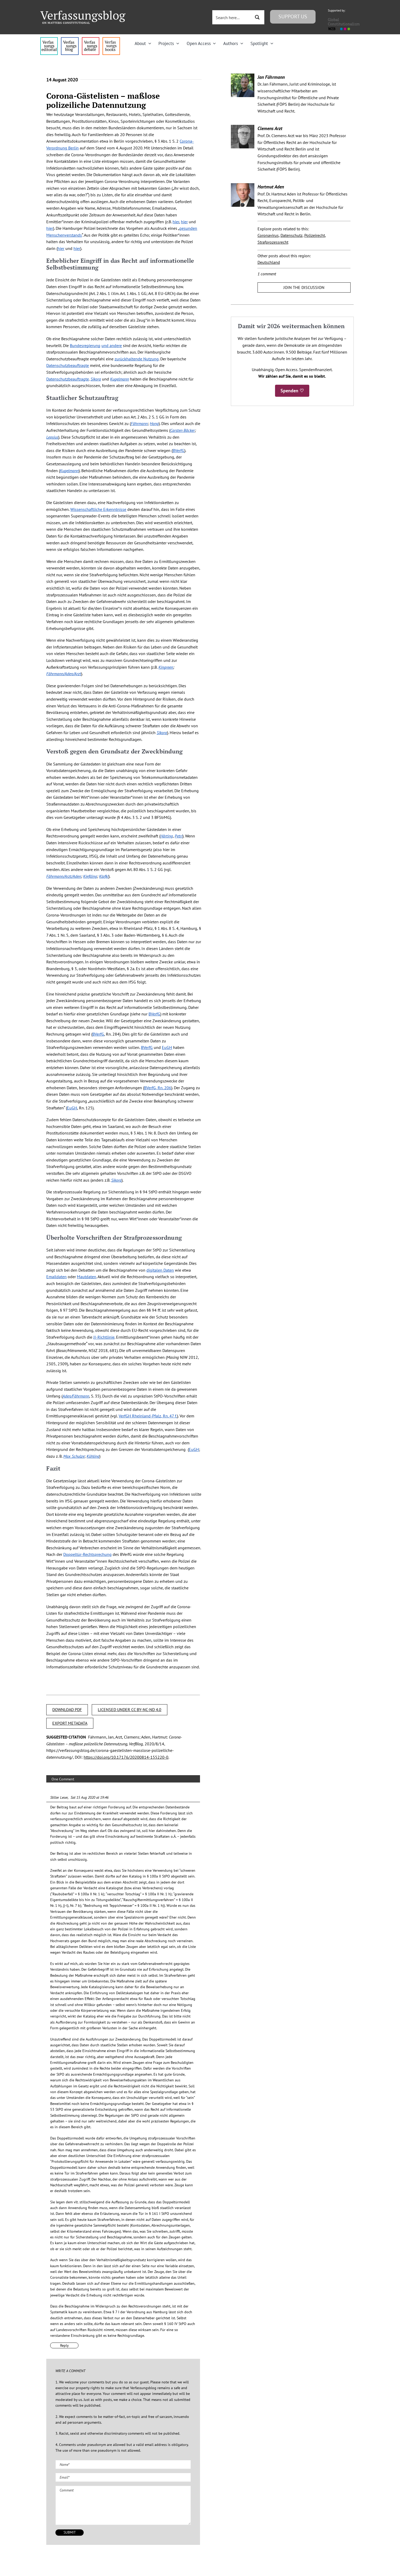 Image resolution: width=400 pixels, height=2576 pixels. Describe the element at coordinates (314, 235) in the screenshot. I see `Polizeirecht` at that location.